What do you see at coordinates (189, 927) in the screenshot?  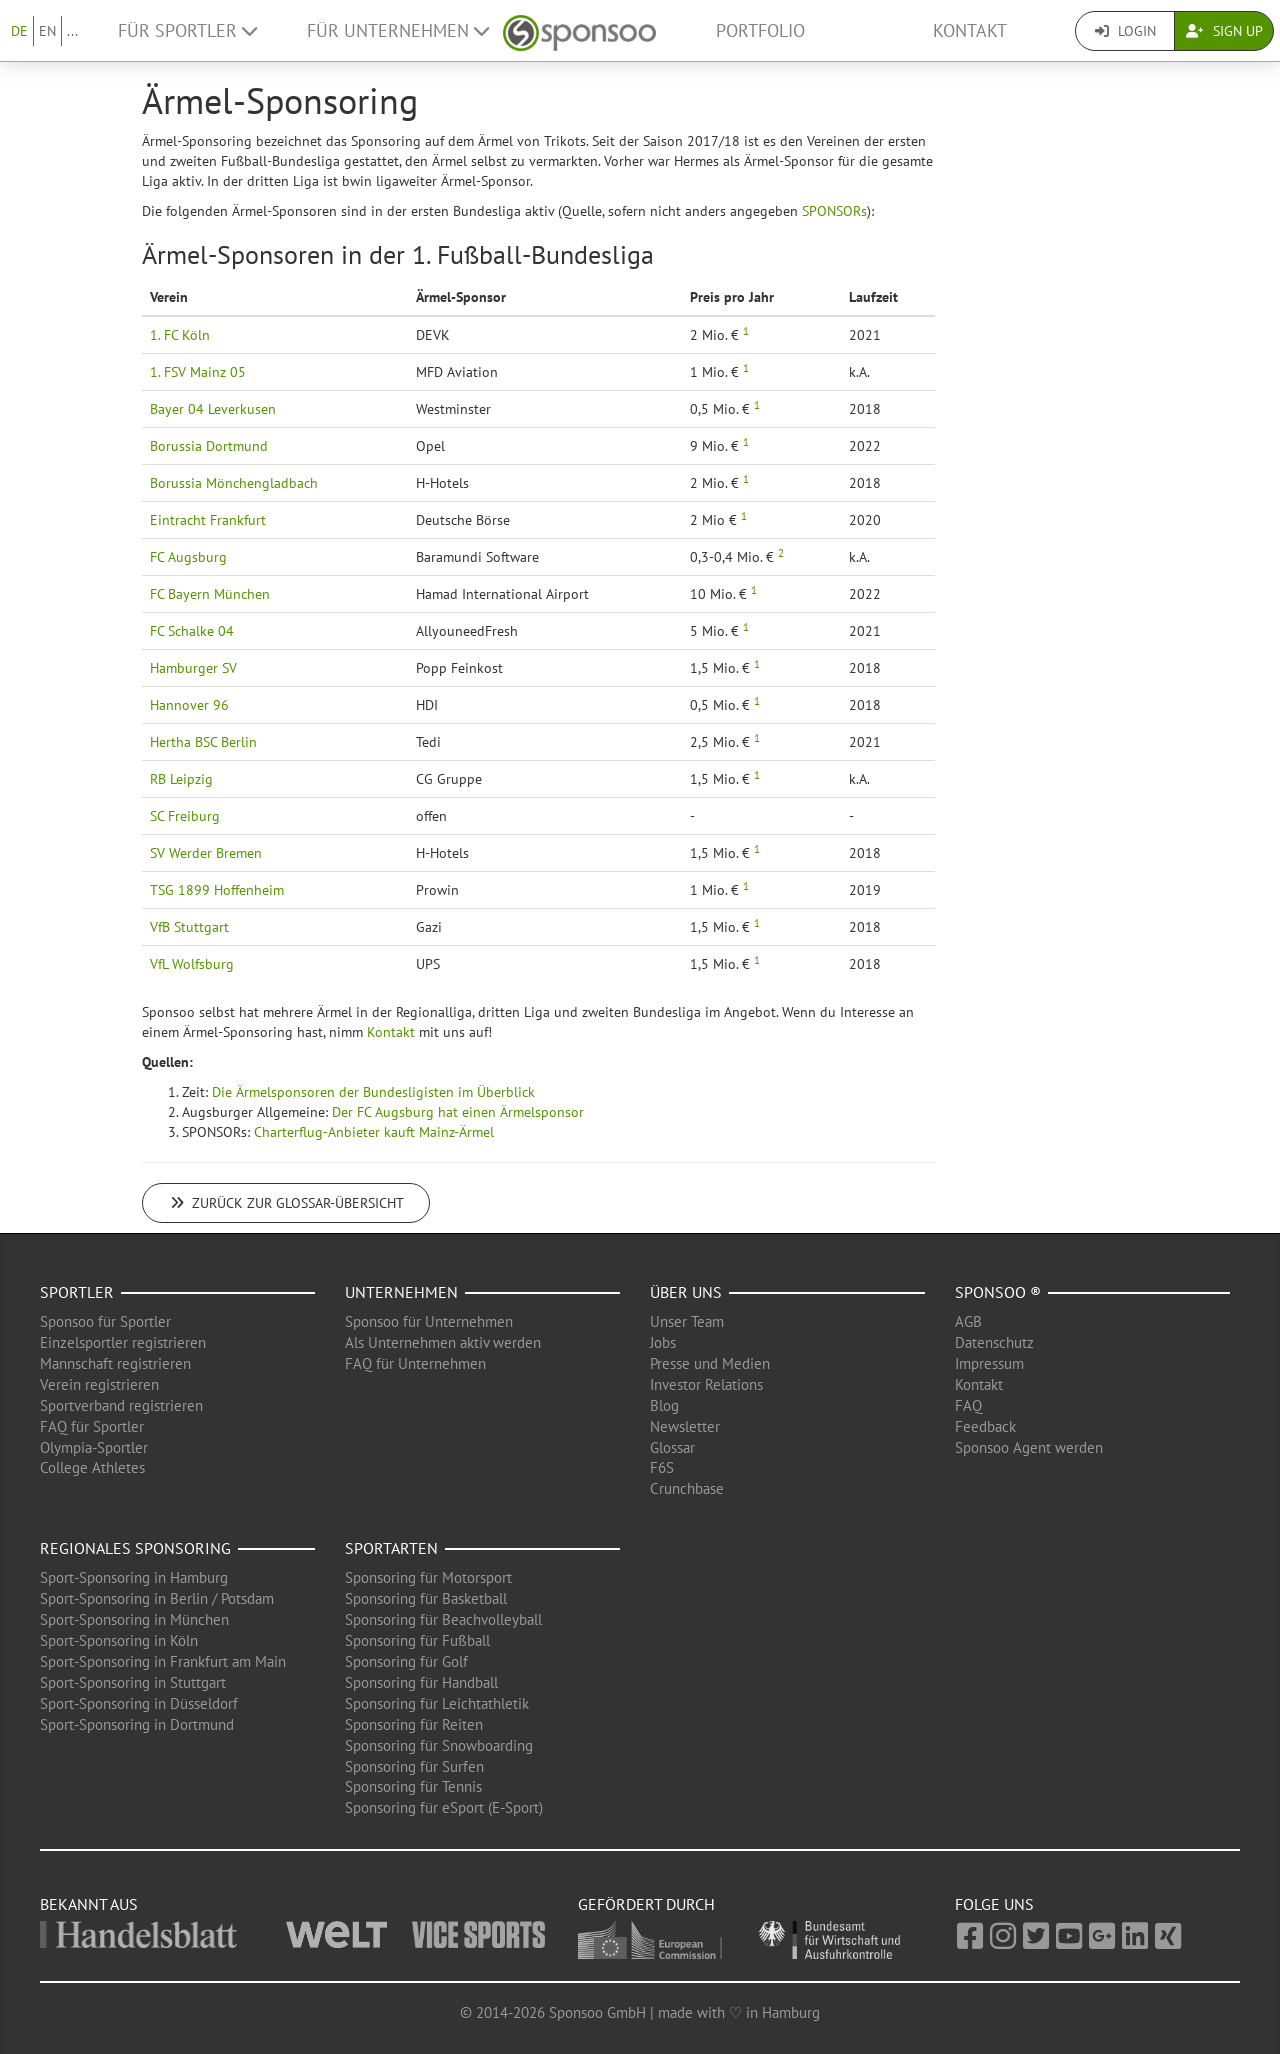 I see `VfB Stuttgart` at bounding box center [189, 927].